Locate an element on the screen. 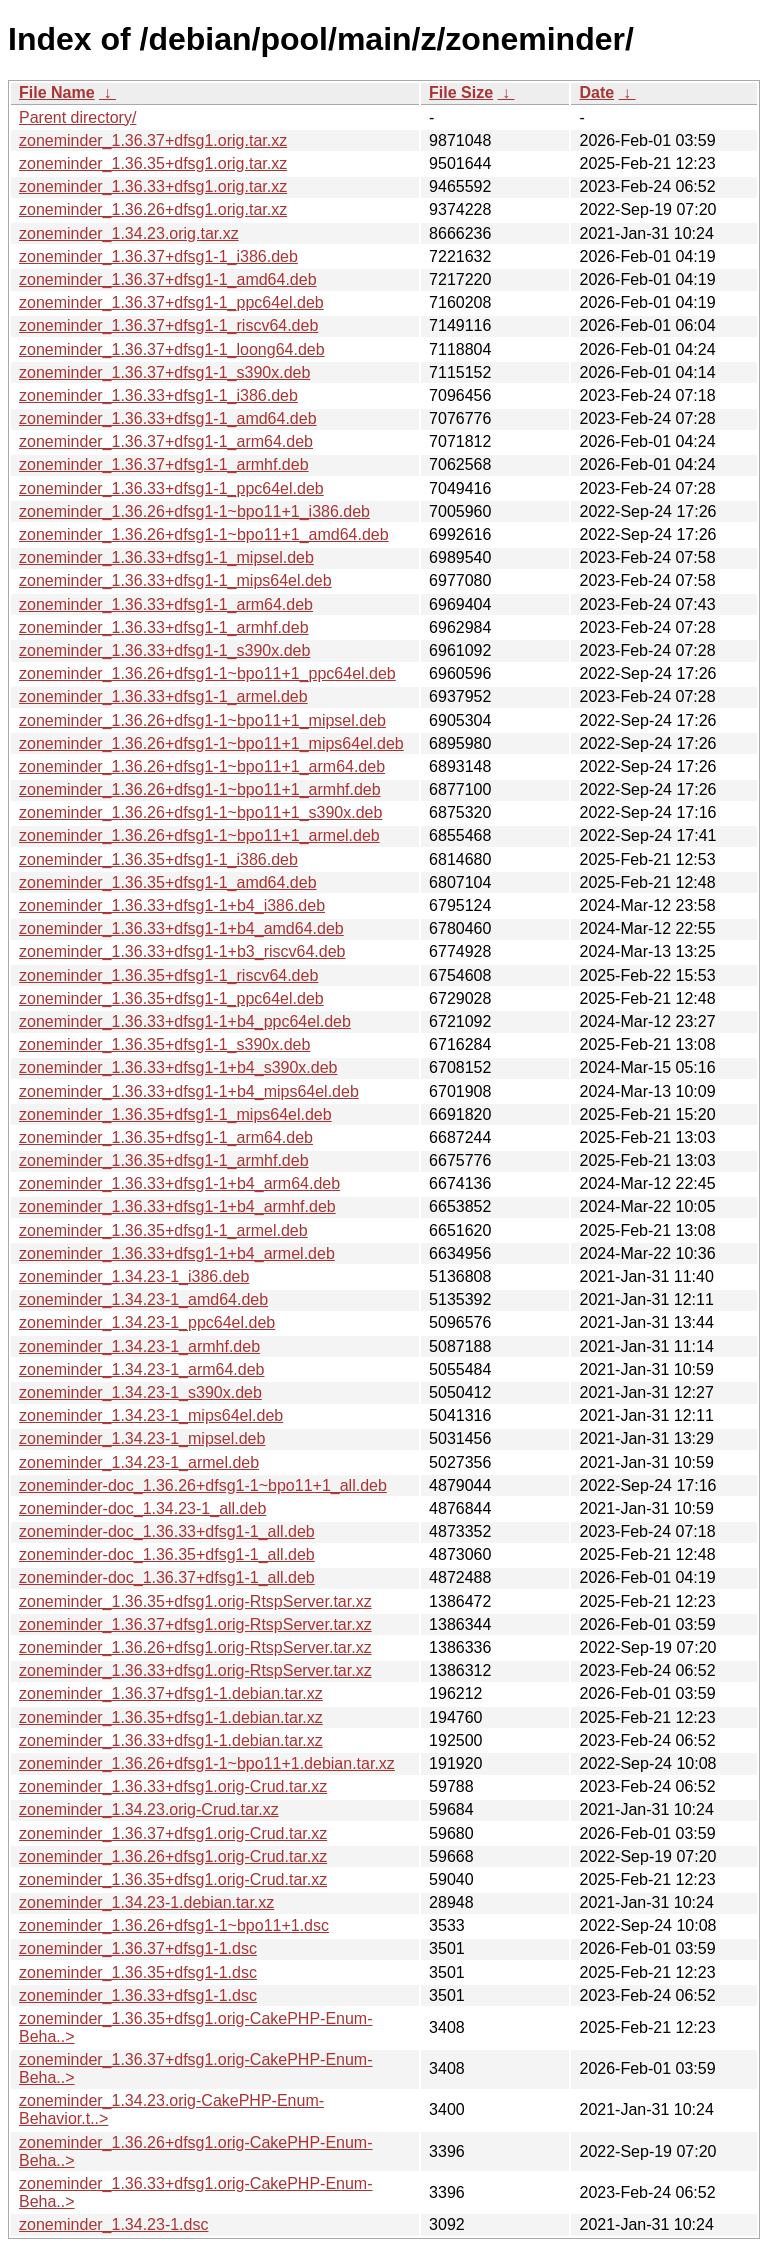  zoneminder_1.36.33+dfsg1-1.dsc is located at coordinates (138, 1995).